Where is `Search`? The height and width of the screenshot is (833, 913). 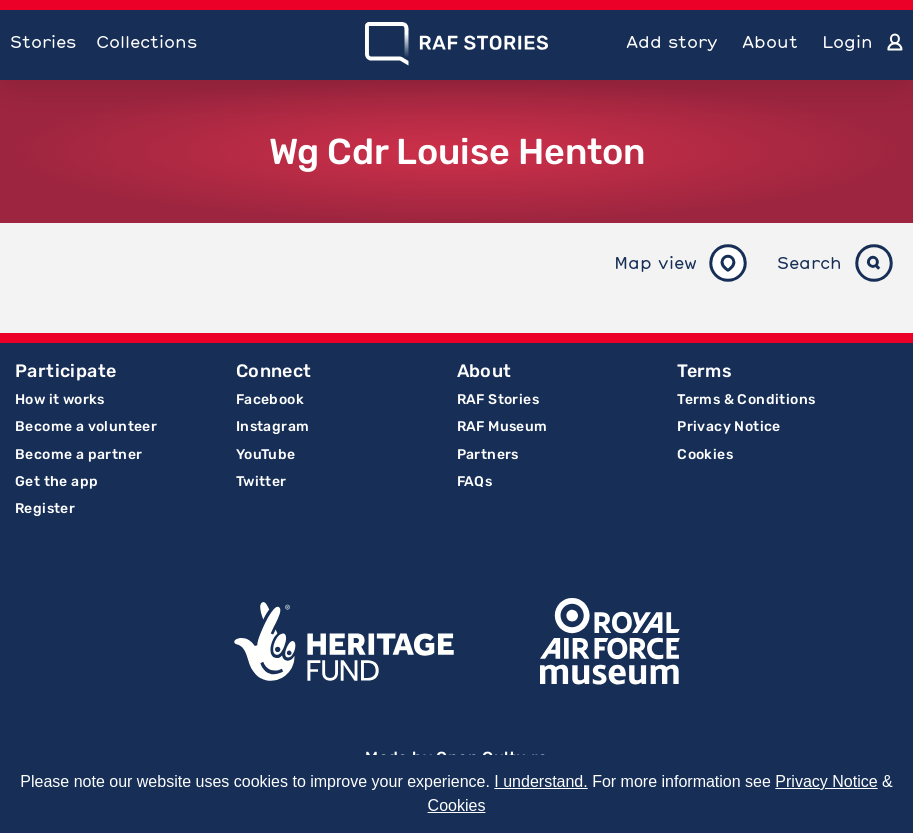
Search is located at coordinates (809, 262).